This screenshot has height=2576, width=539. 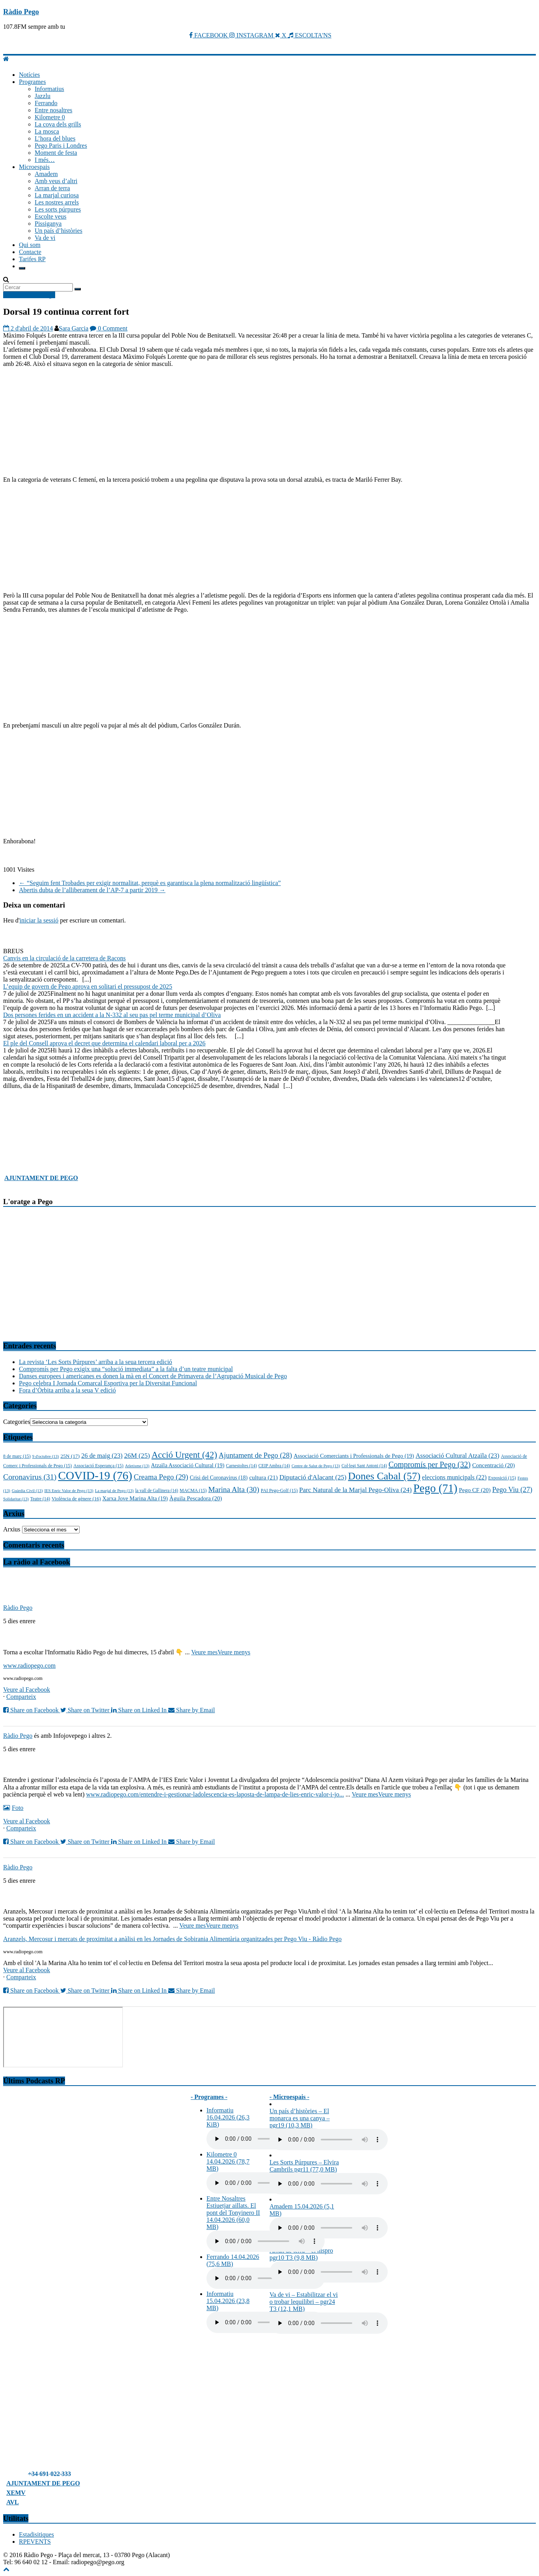 I want to click on L’hora del blues, so click(x=55, y=138).